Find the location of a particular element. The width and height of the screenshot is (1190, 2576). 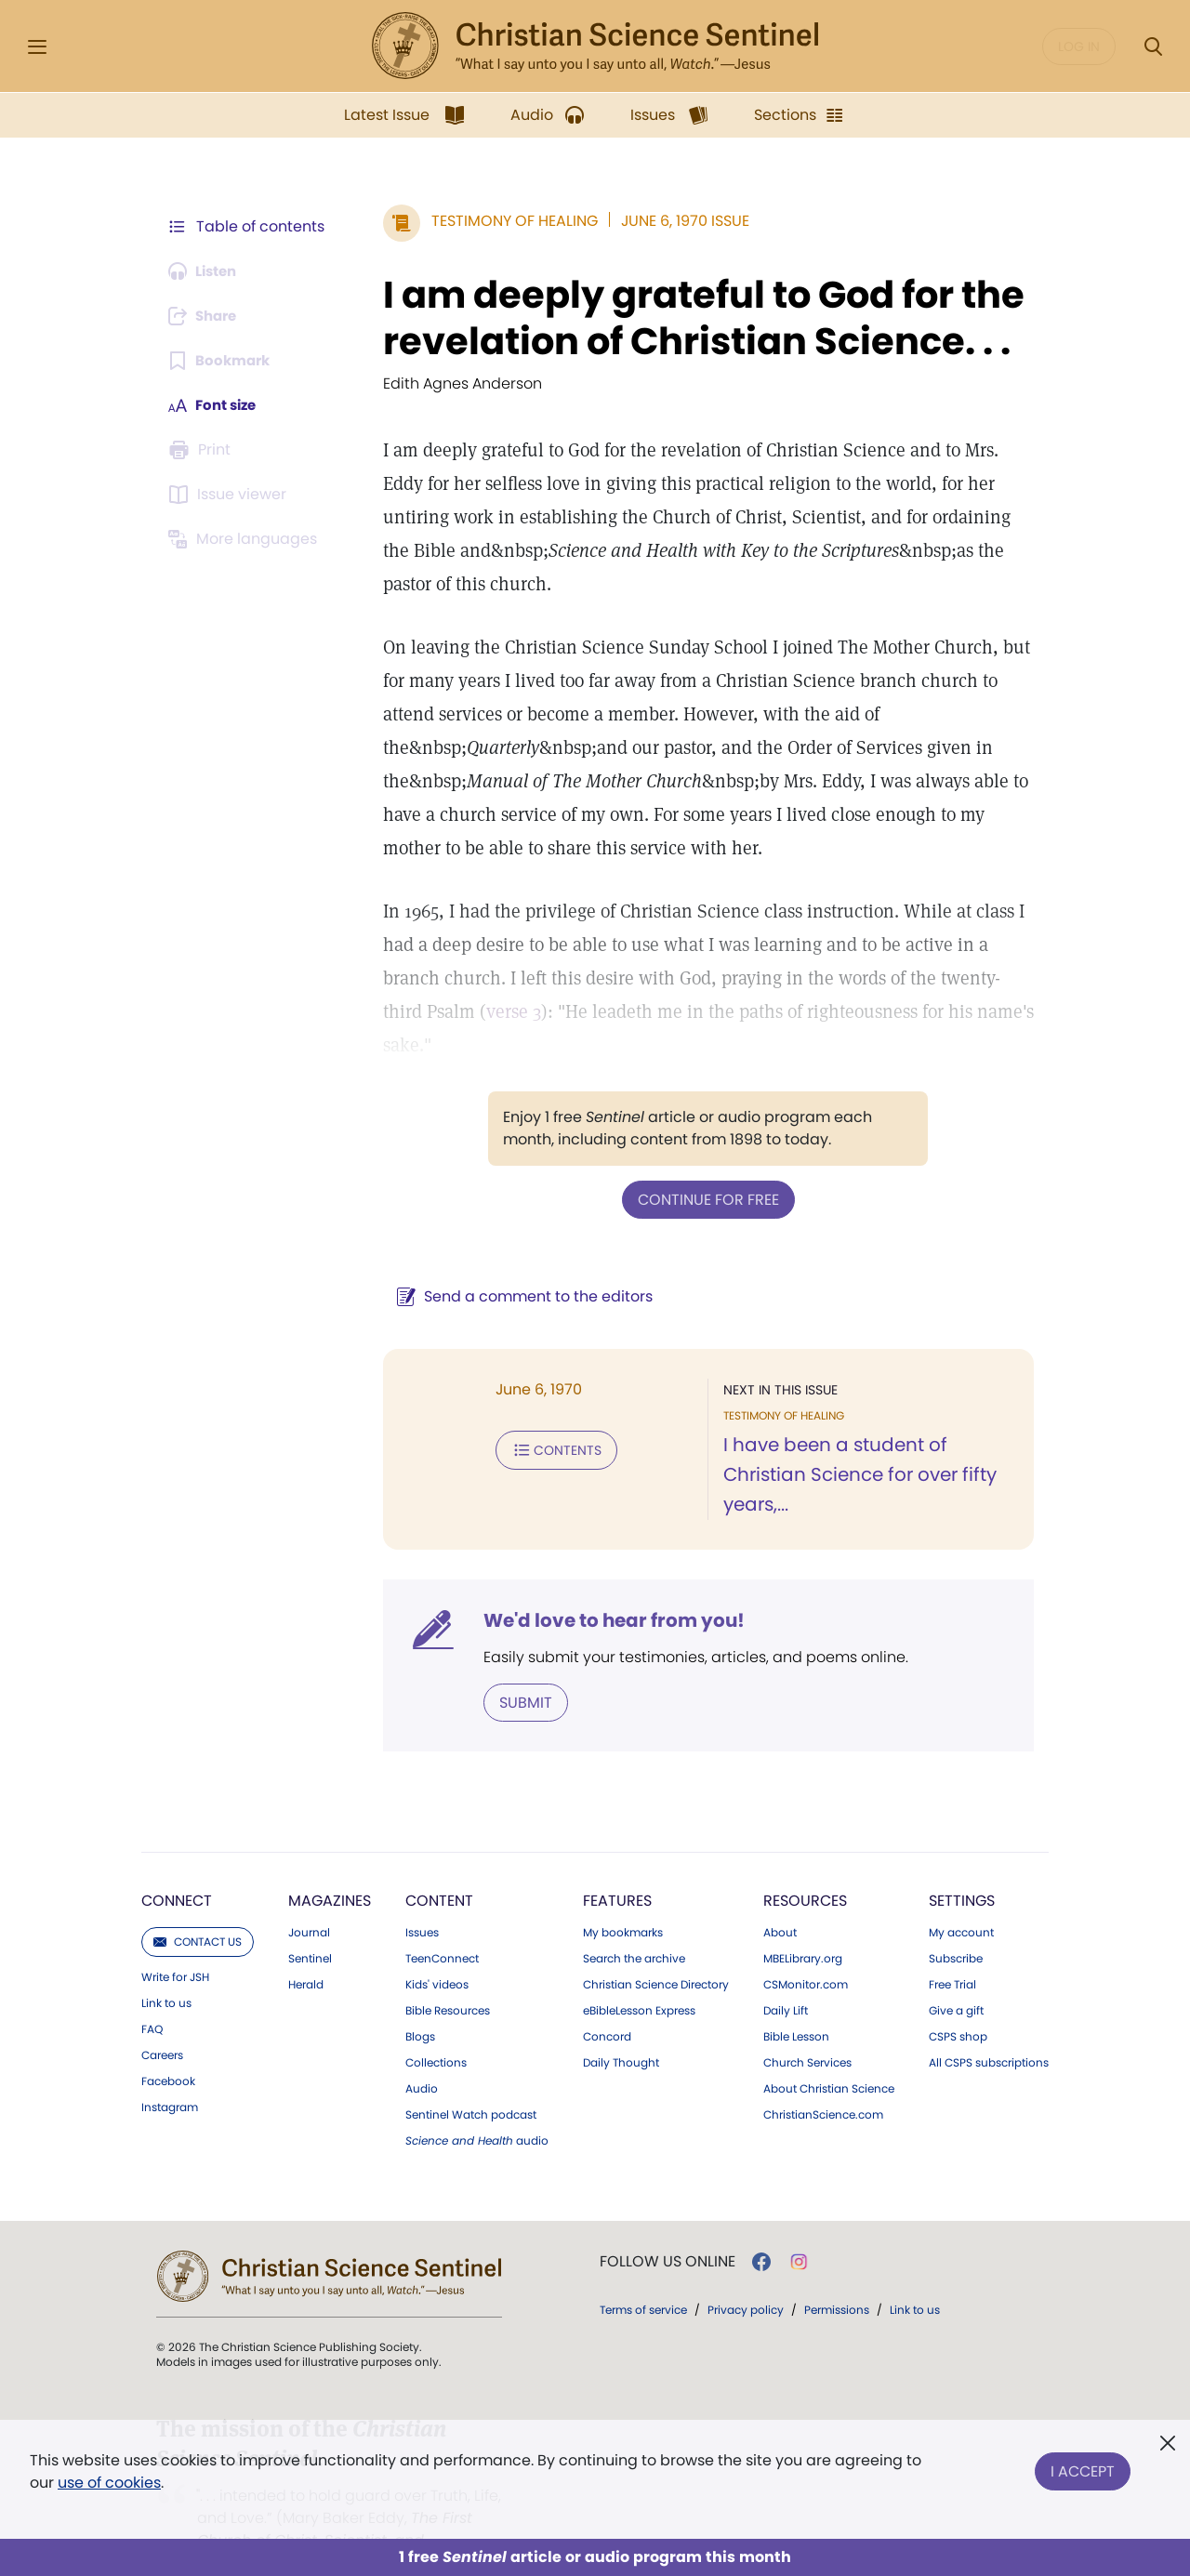

CSPS shop is located at coordinates (958, 2001).